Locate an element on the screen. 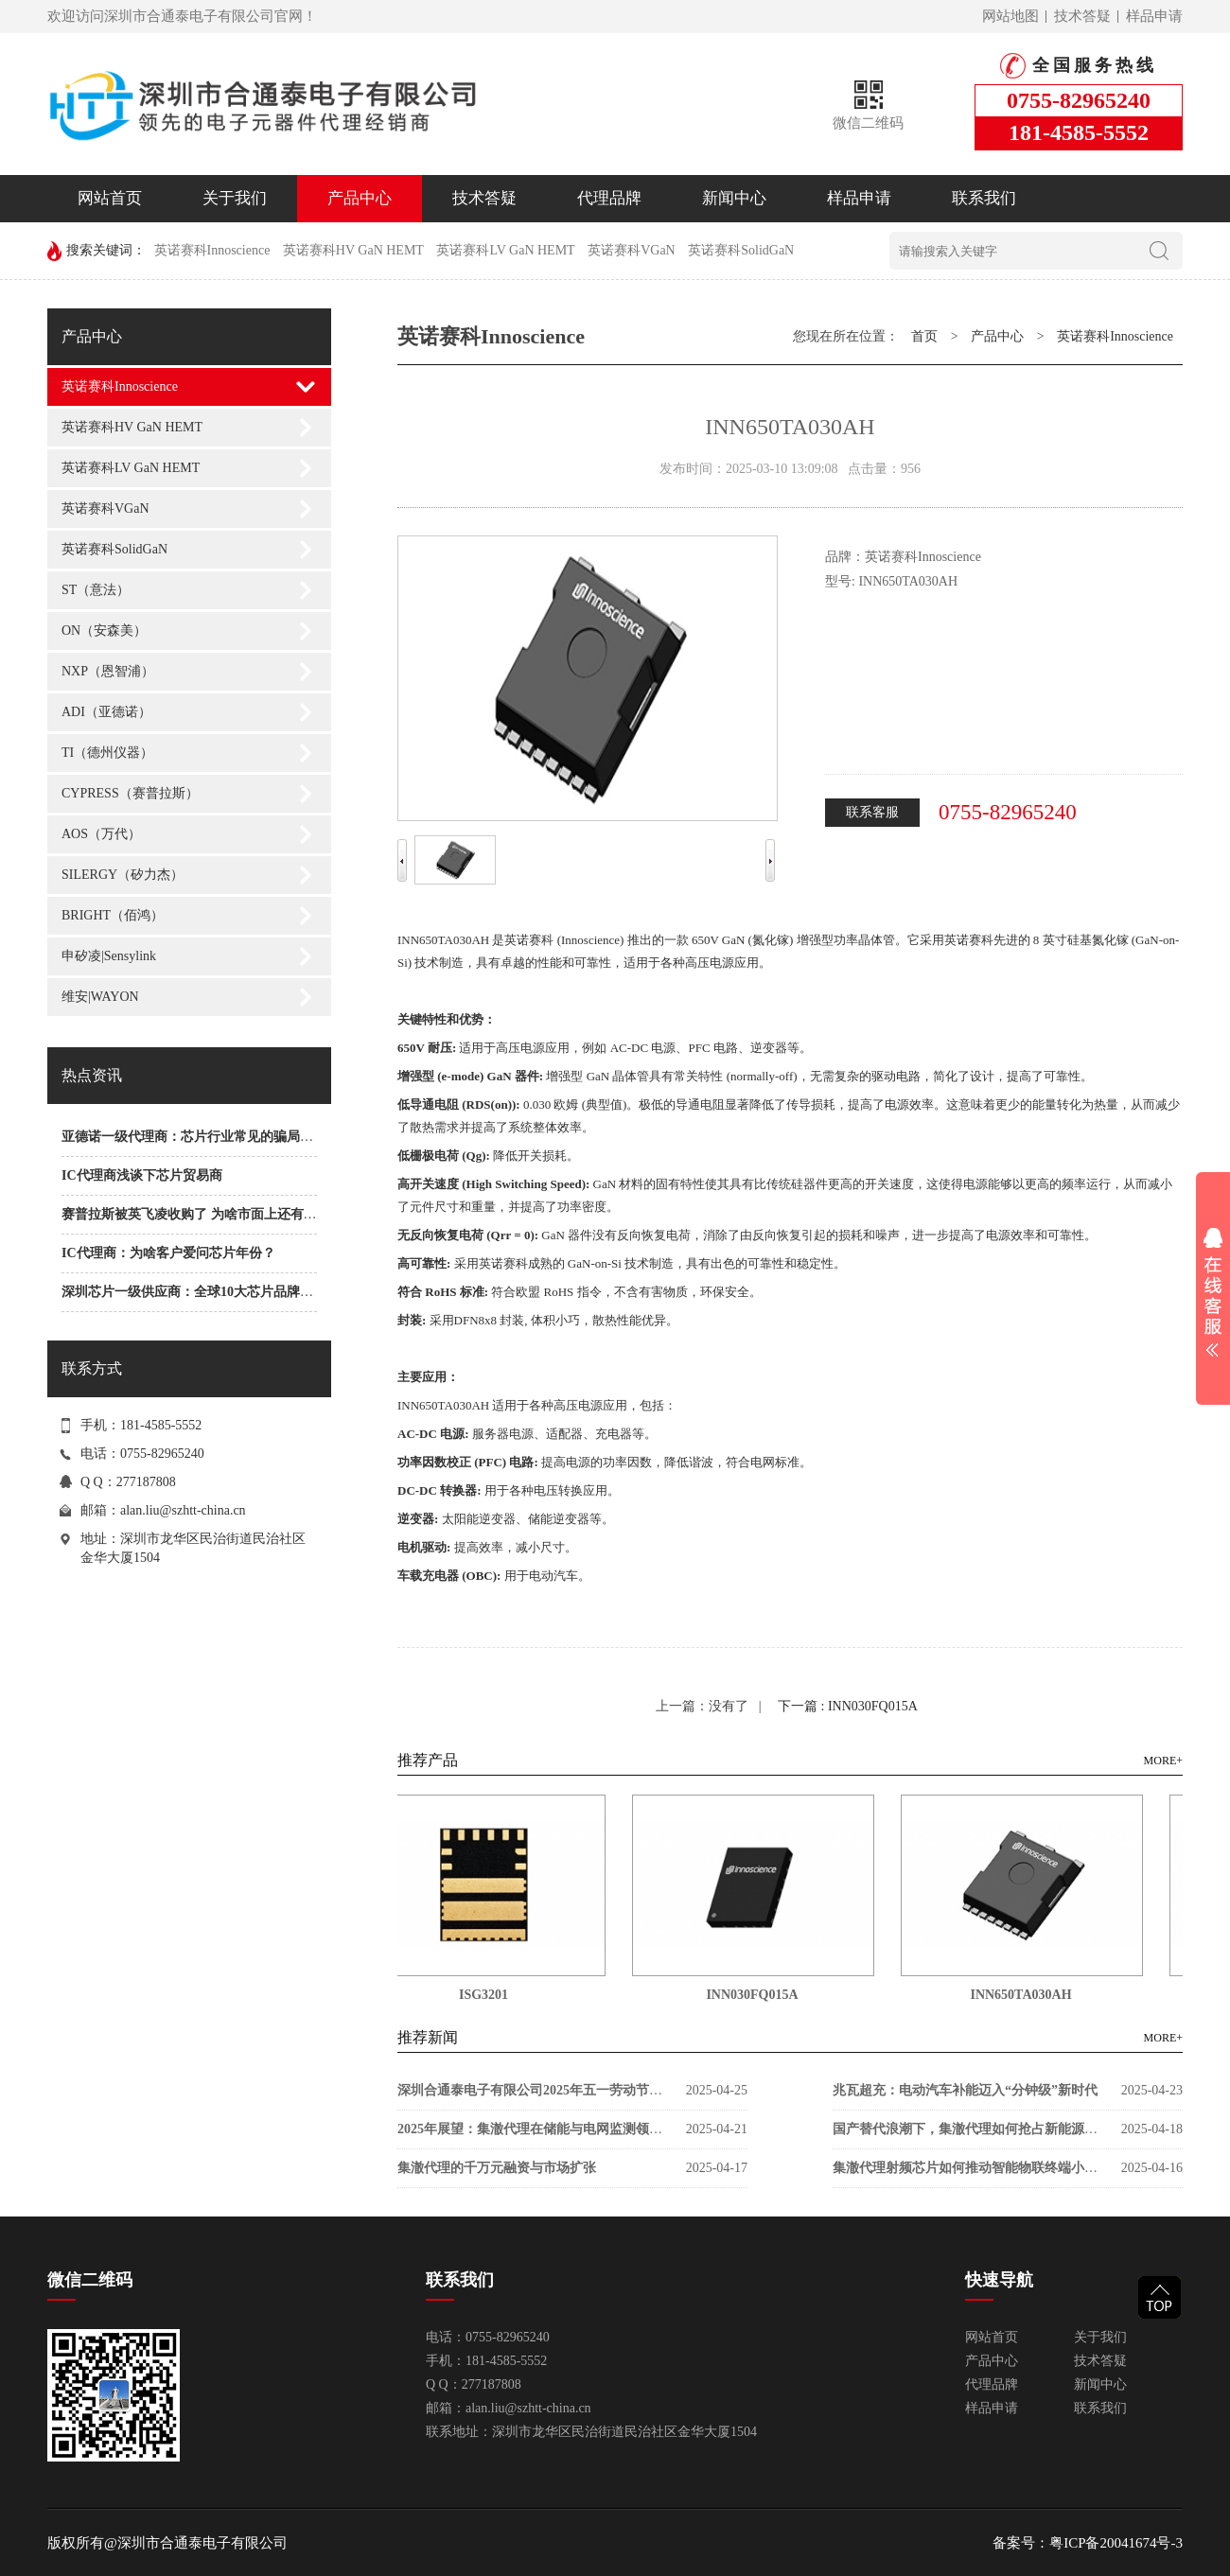 Image resolution: width=1230 pixels, height=2576 pixels. 网站地图 is located at coordinates (1010, 16).